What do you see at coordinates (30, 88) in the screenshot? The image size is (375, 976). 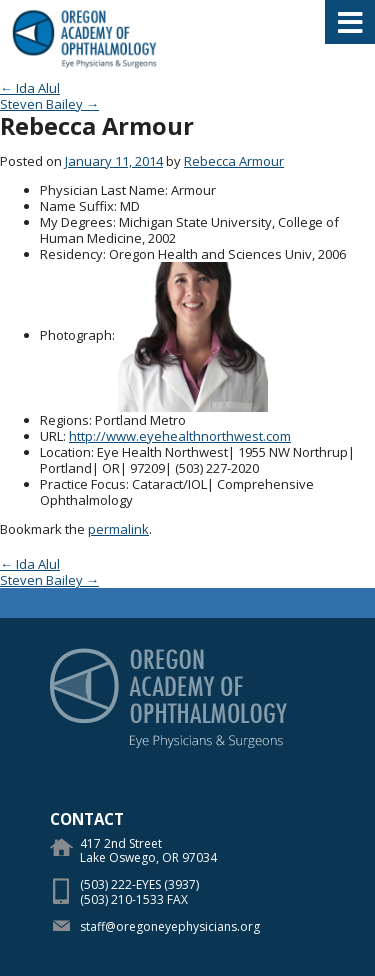 I see `Ida Alul` at bounding box center [30, 88].